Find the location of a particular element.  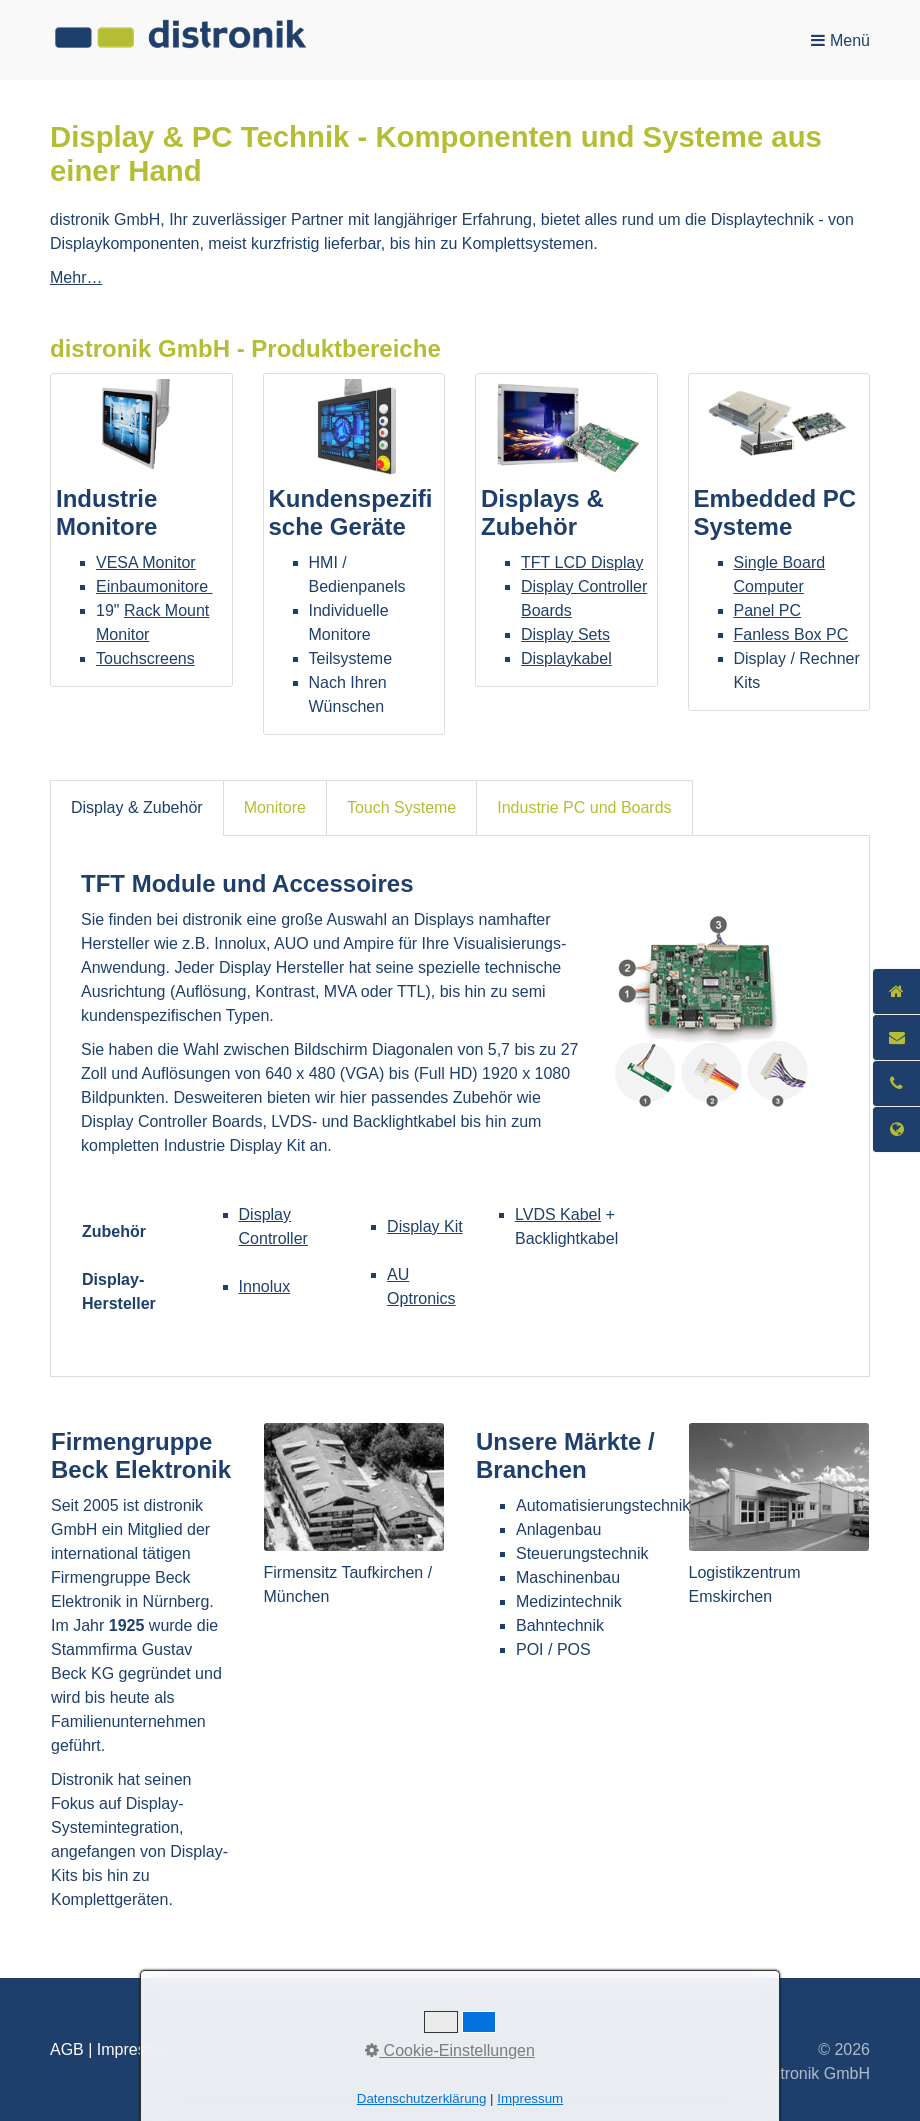

Displays & Zubehör is located at coordinates (566, 530).